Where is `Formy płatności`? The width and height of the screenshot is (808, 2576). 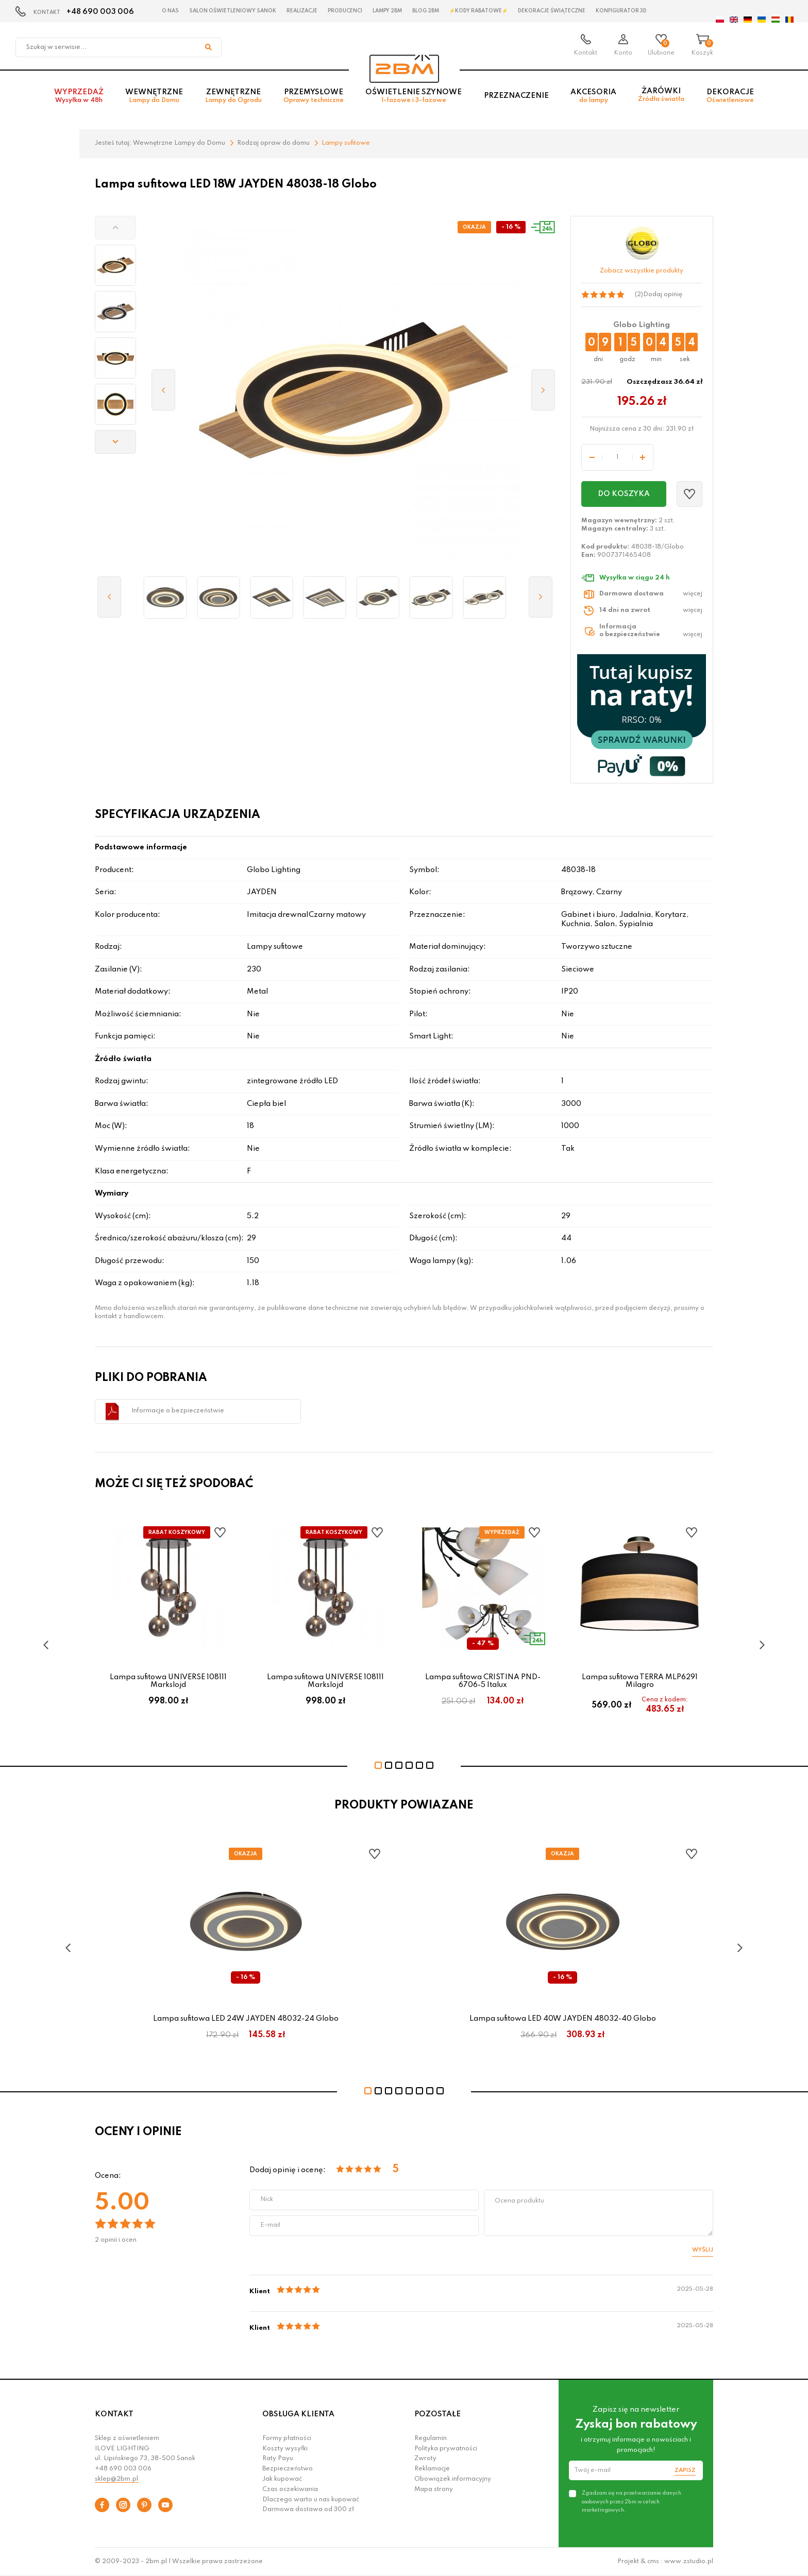
Formy płatności is located at coordinates (286, 2438).